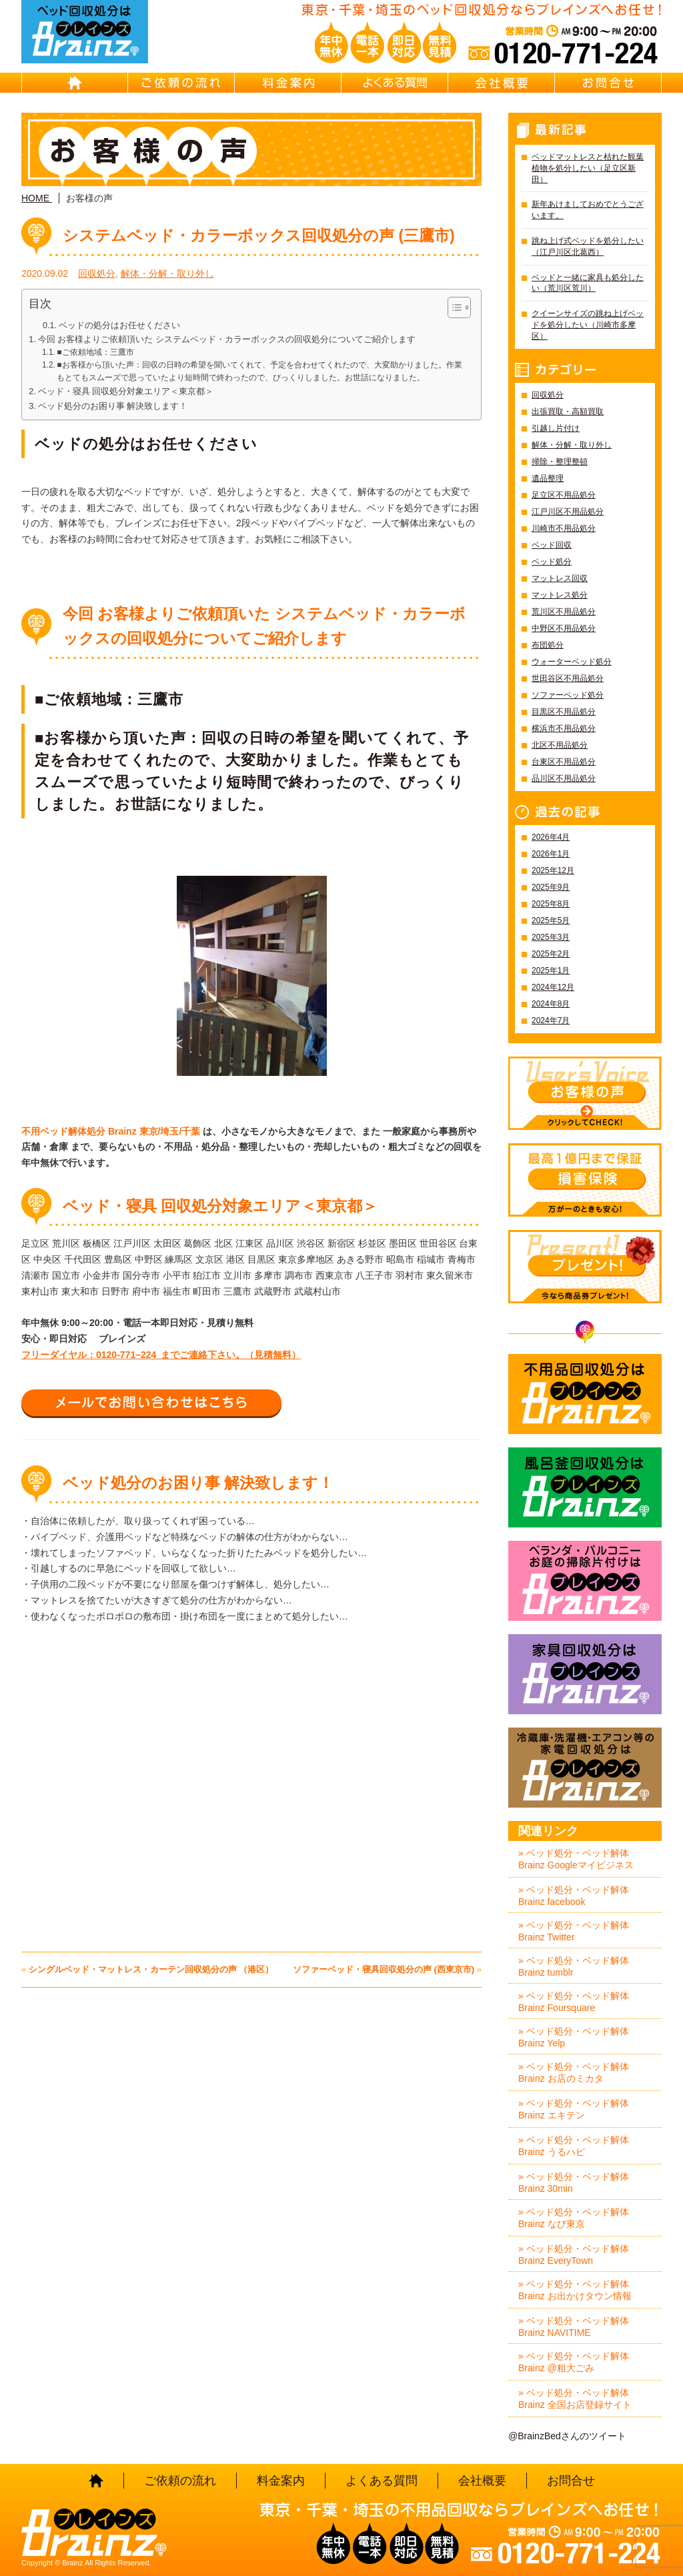 The height and width of the screenshot is (2576, 683). I want to click on 引越し片付け, so click(556, 428).